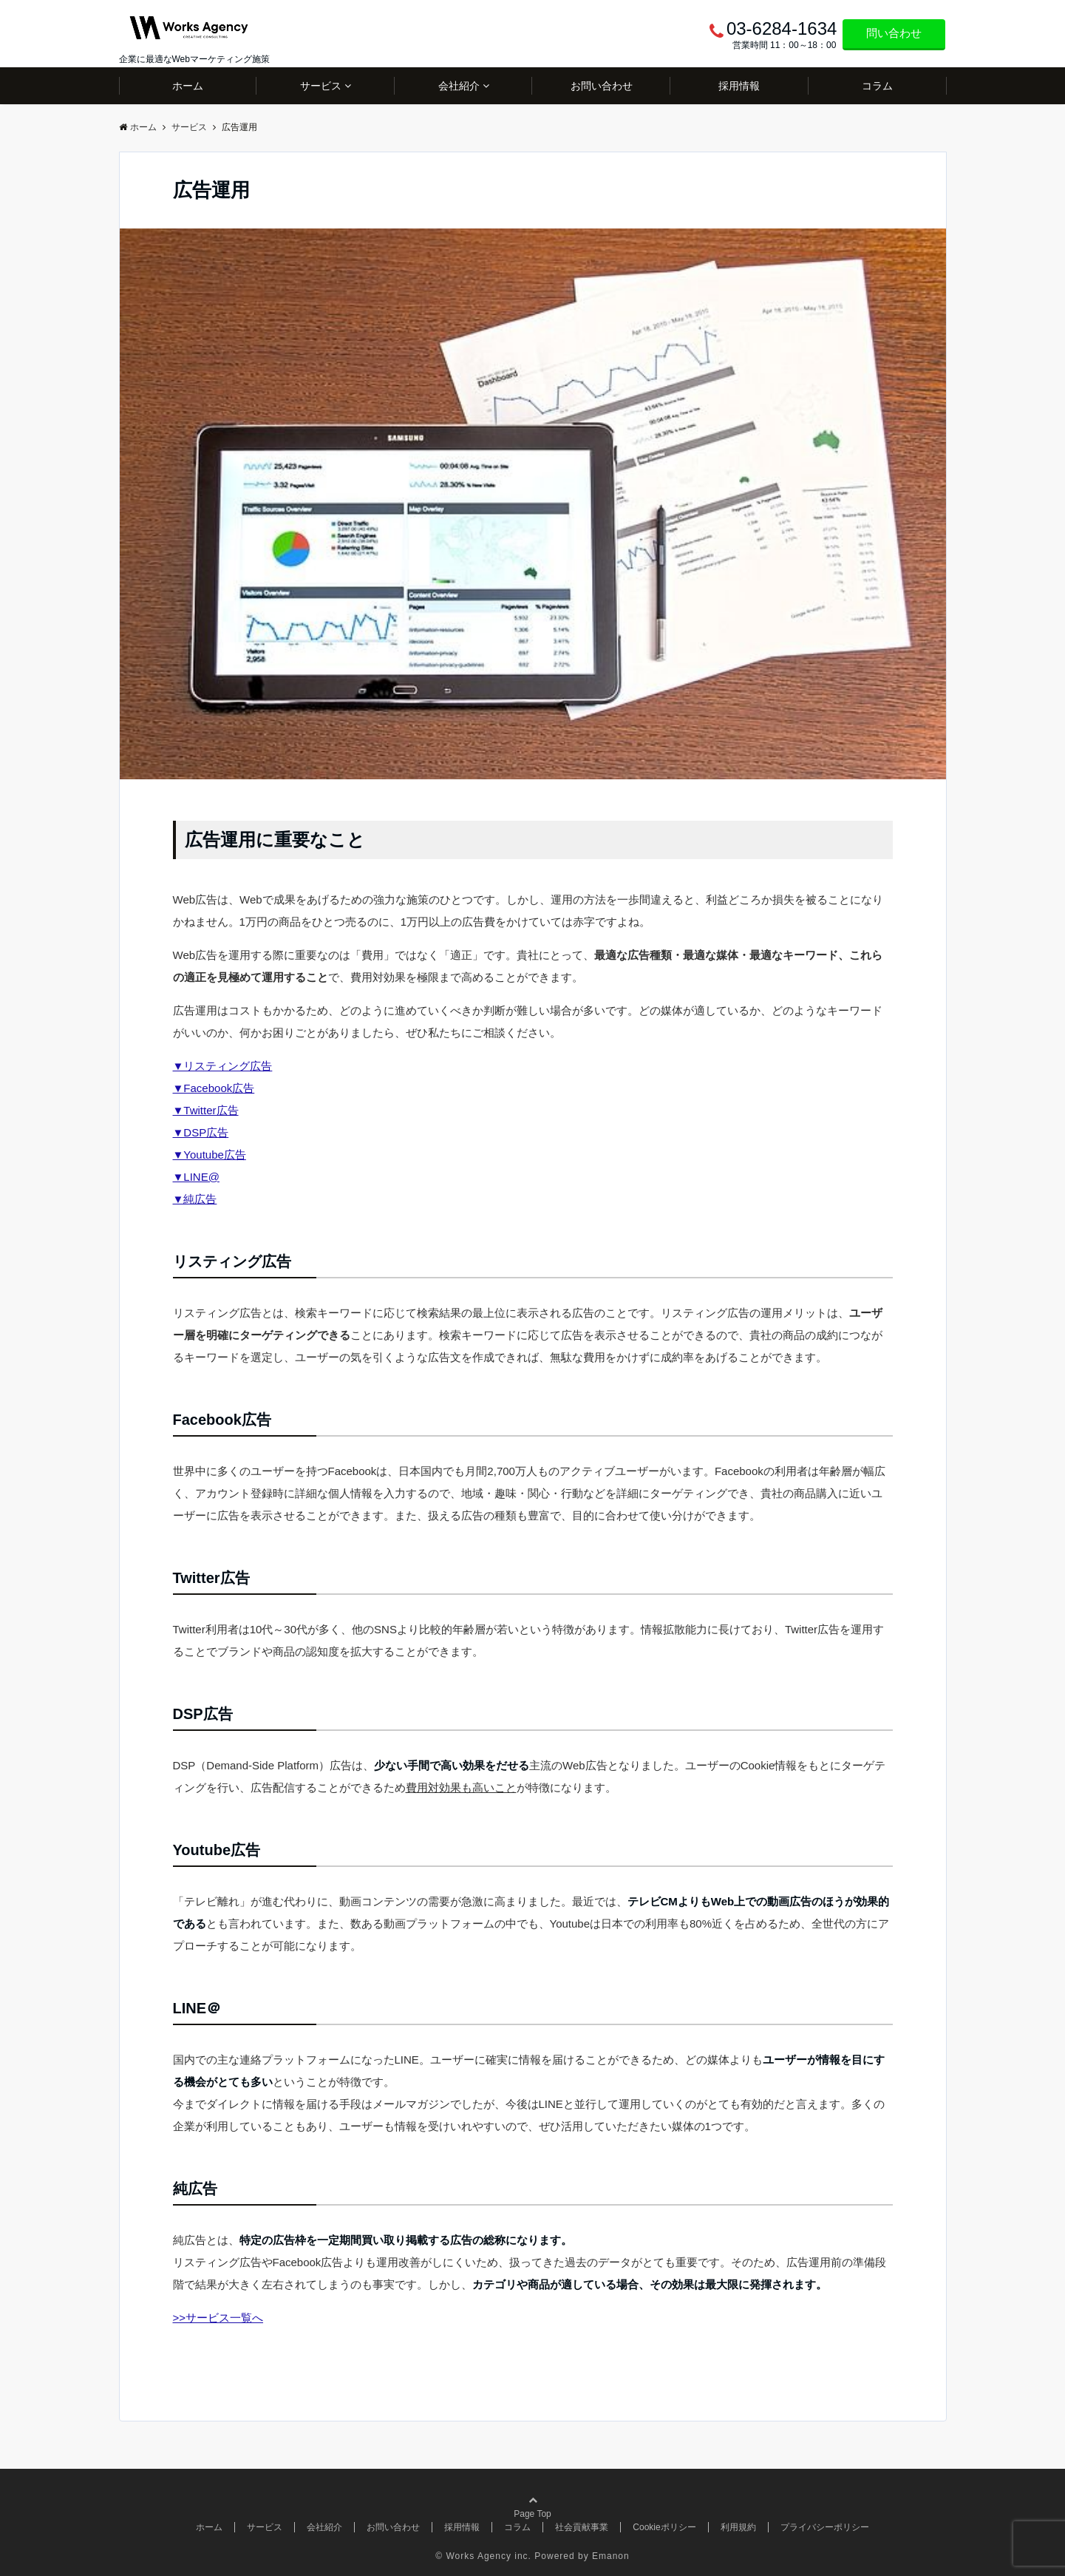 Image resolution: width=1065 pixels, height=2576 pixels. Describe the element at coordinates (206, 1110) in the screenshot. I see `▼Twitter広告` at that location.